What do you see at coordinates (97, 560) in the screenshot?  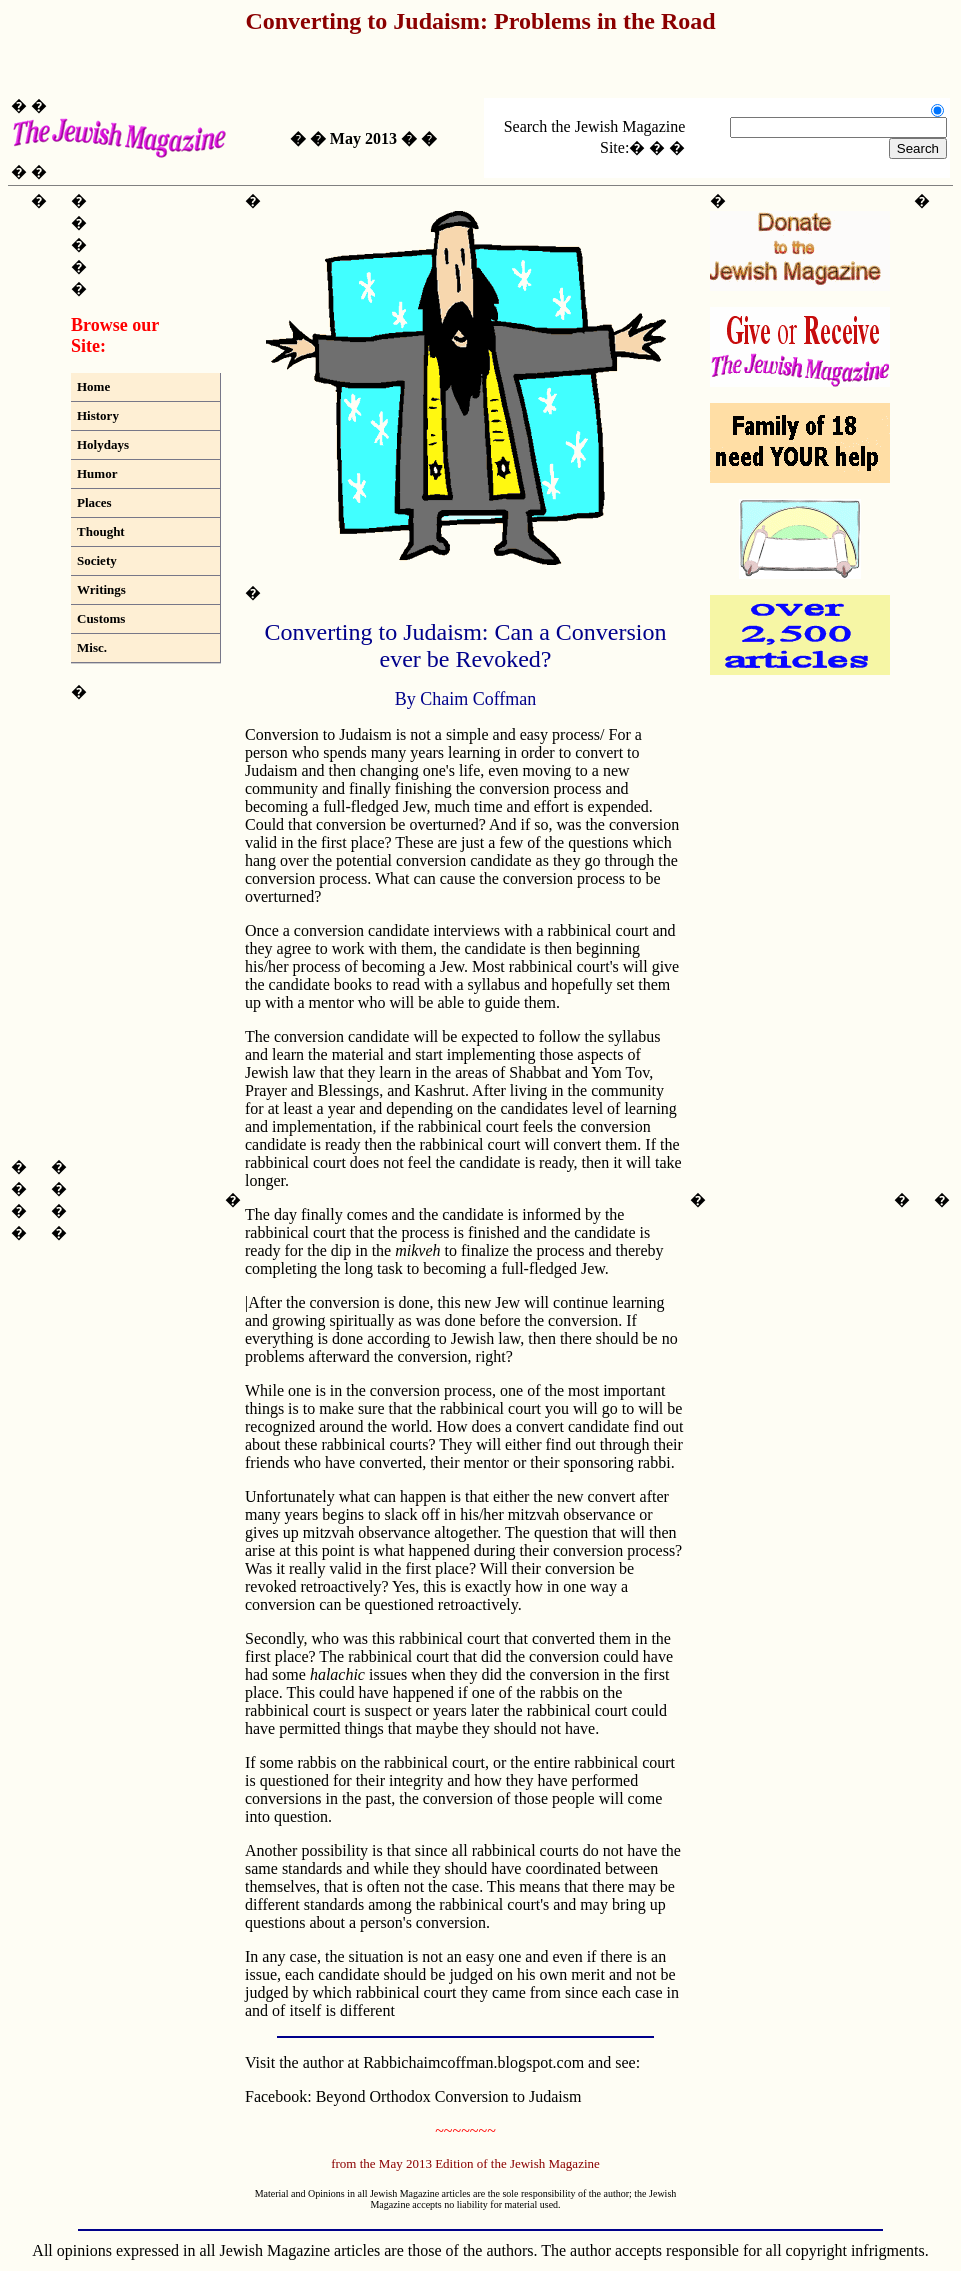 I see `Society` at bounding box center [97, 560].